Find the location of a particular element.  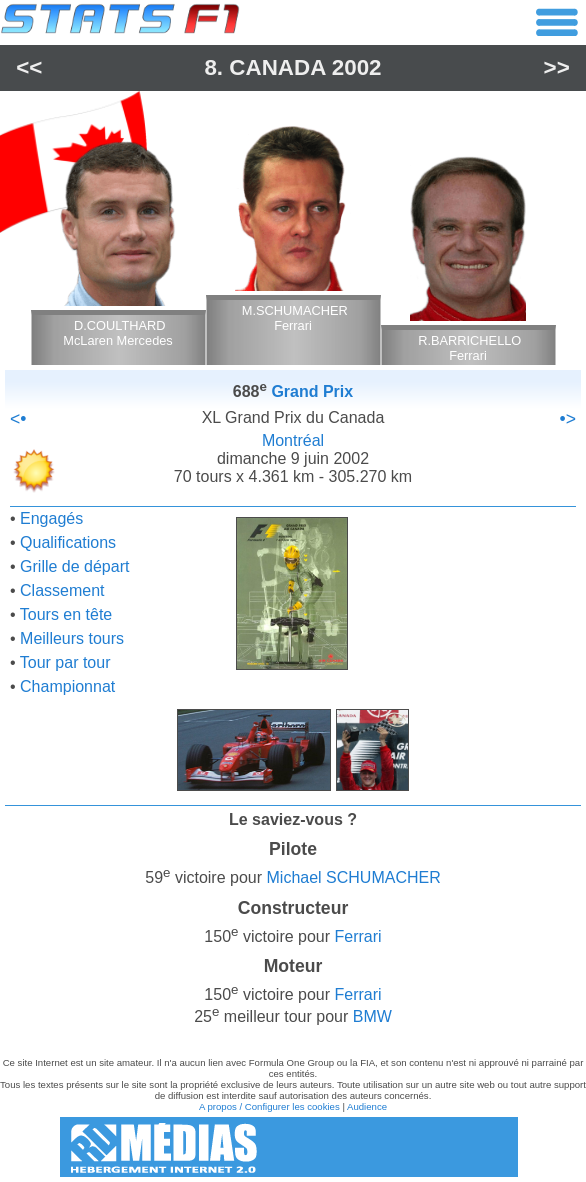

Engagés is located at coordinates (51, 518).